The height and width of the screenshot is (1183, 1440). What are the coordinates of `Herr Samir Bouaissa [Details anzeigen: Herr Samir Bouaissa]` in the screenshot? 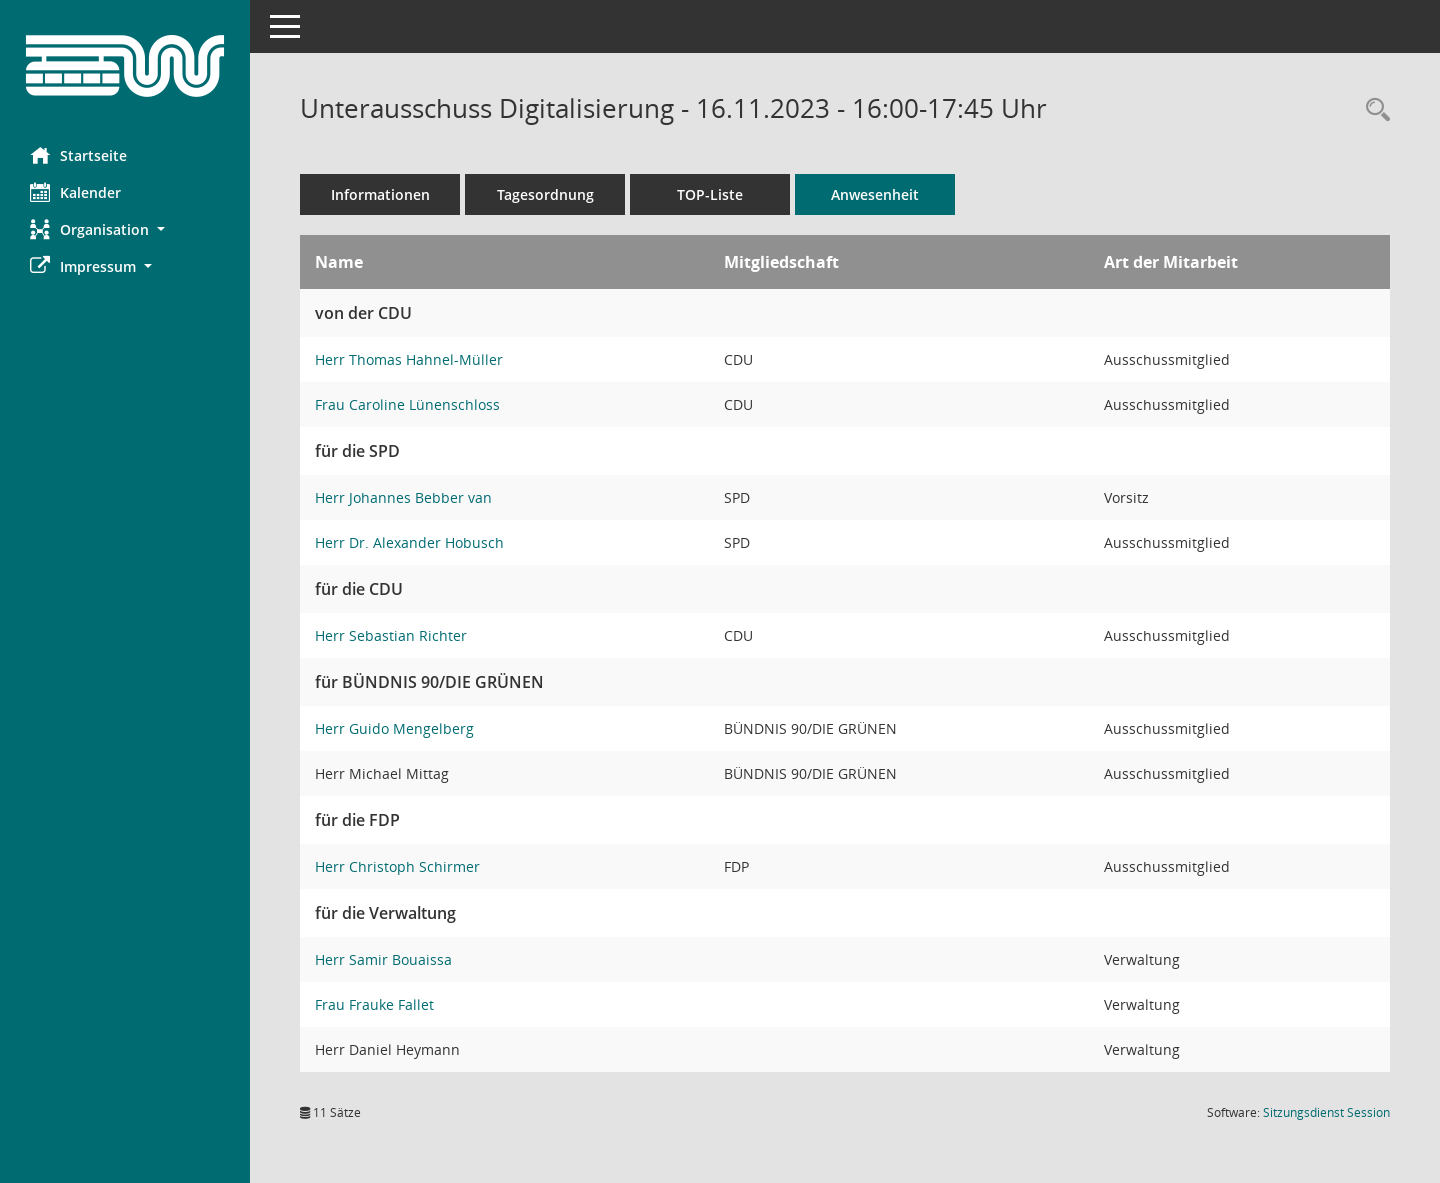 It's located at (383, 959).